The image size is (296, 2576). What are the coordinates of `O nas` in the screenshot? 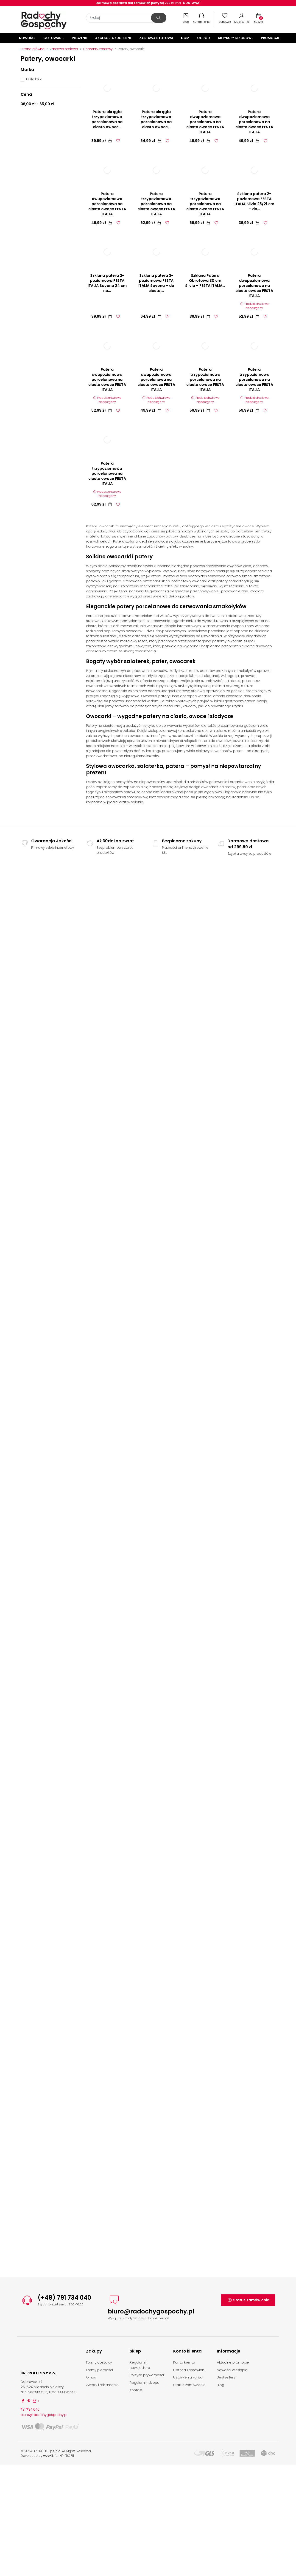 It's located at (91, 2377).